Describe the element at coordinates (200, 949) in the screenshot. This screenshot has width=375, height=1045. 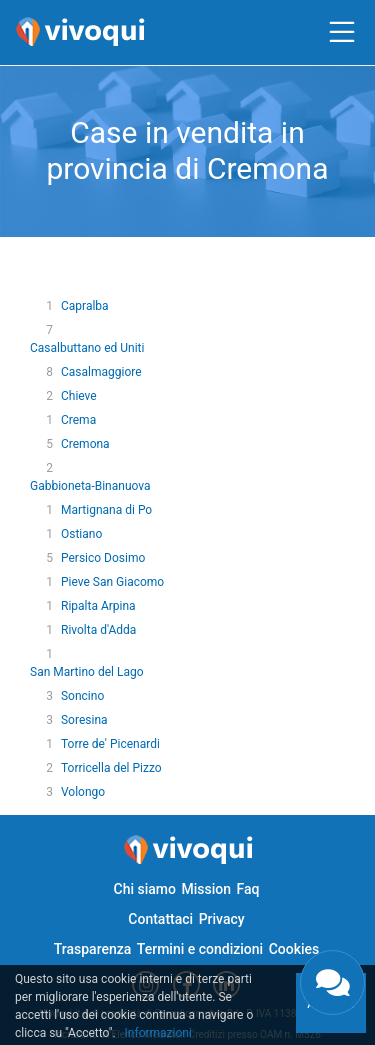
I see `Termini e condizioni` at that location.